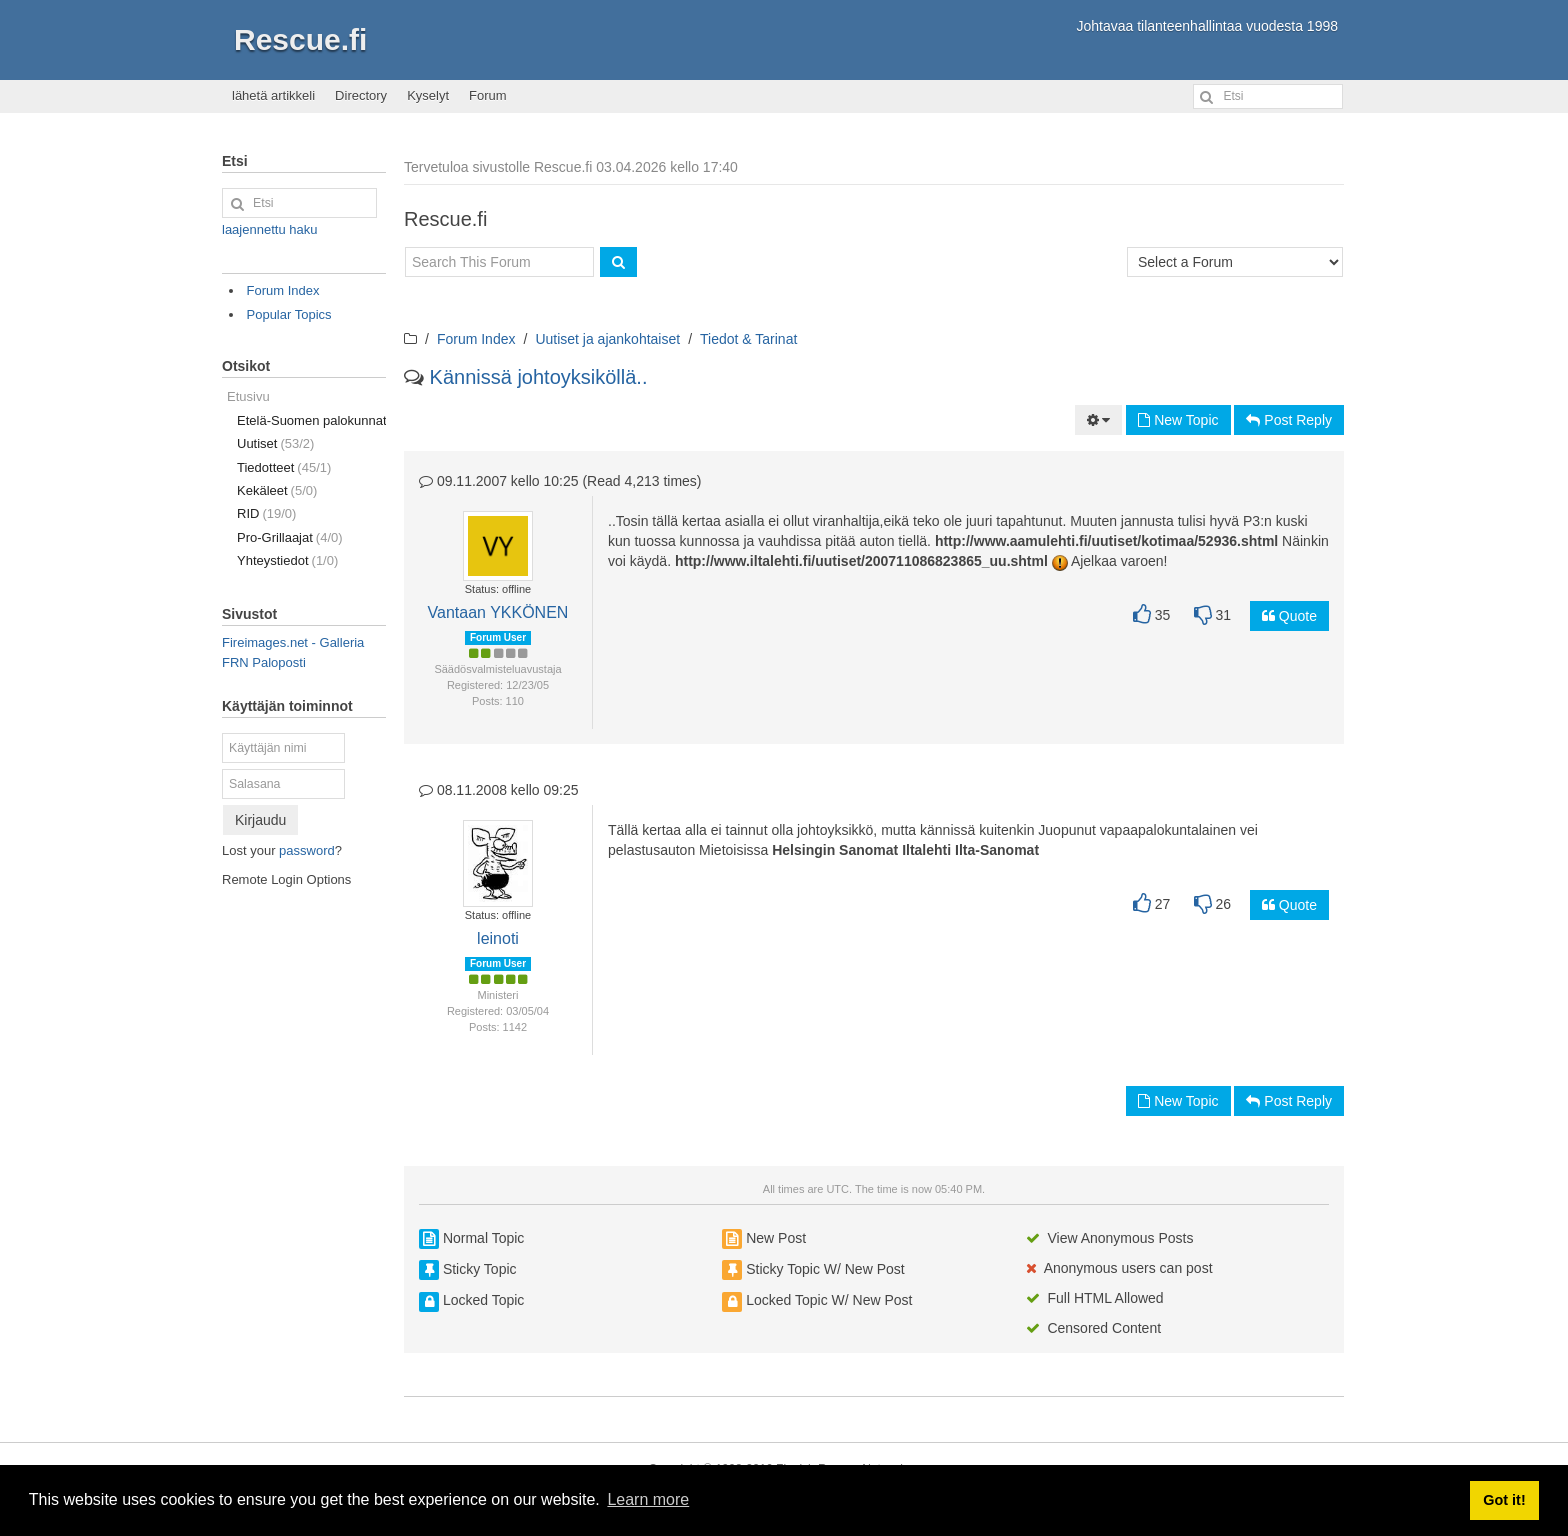 The height and width of the screenshot is (1536, 1568). I want to click on Yhteystiedot, so click(287, 560).